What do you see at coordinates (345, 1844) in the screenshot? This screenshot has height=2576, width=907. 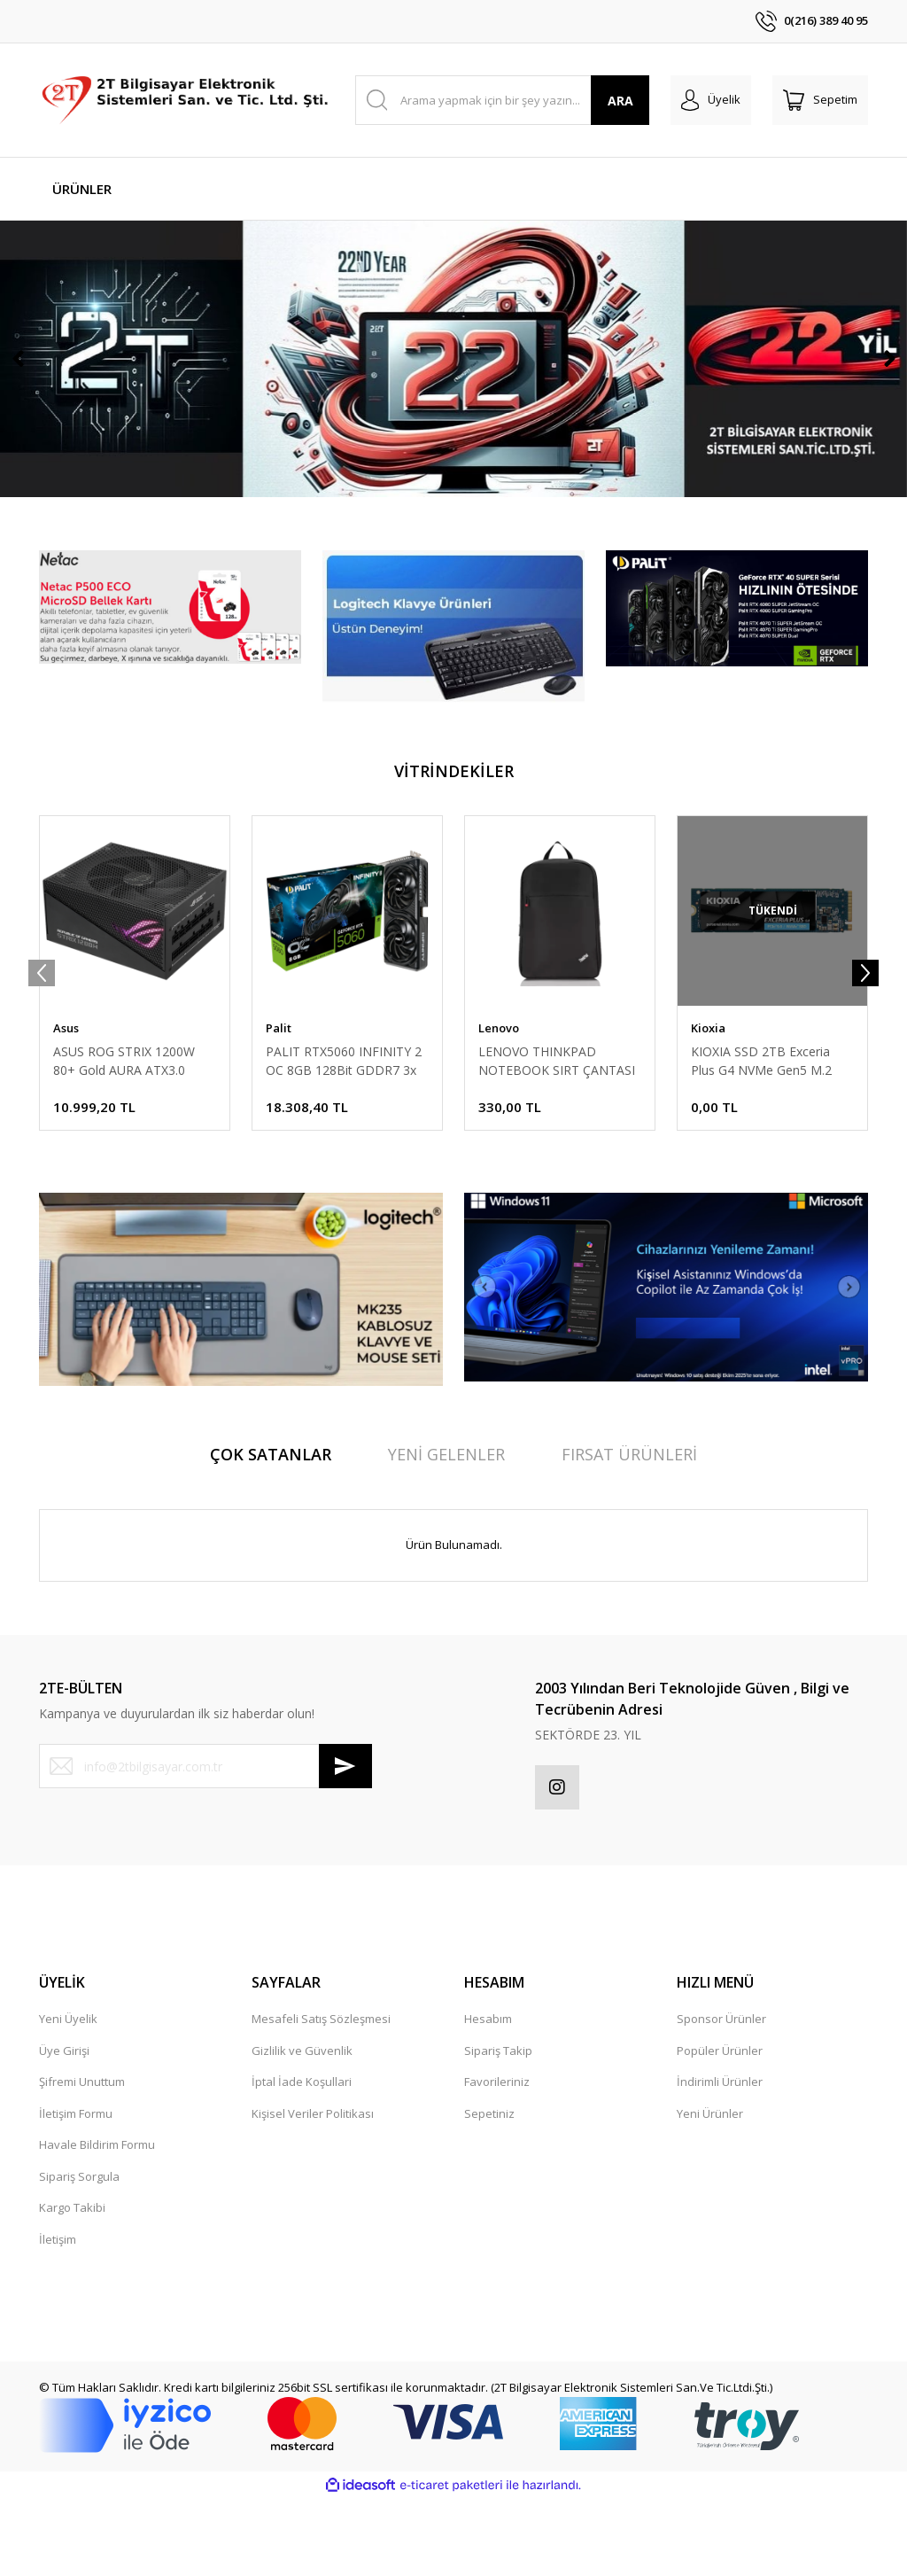 I see `[Submit]` at bounding box center [345, 1844].